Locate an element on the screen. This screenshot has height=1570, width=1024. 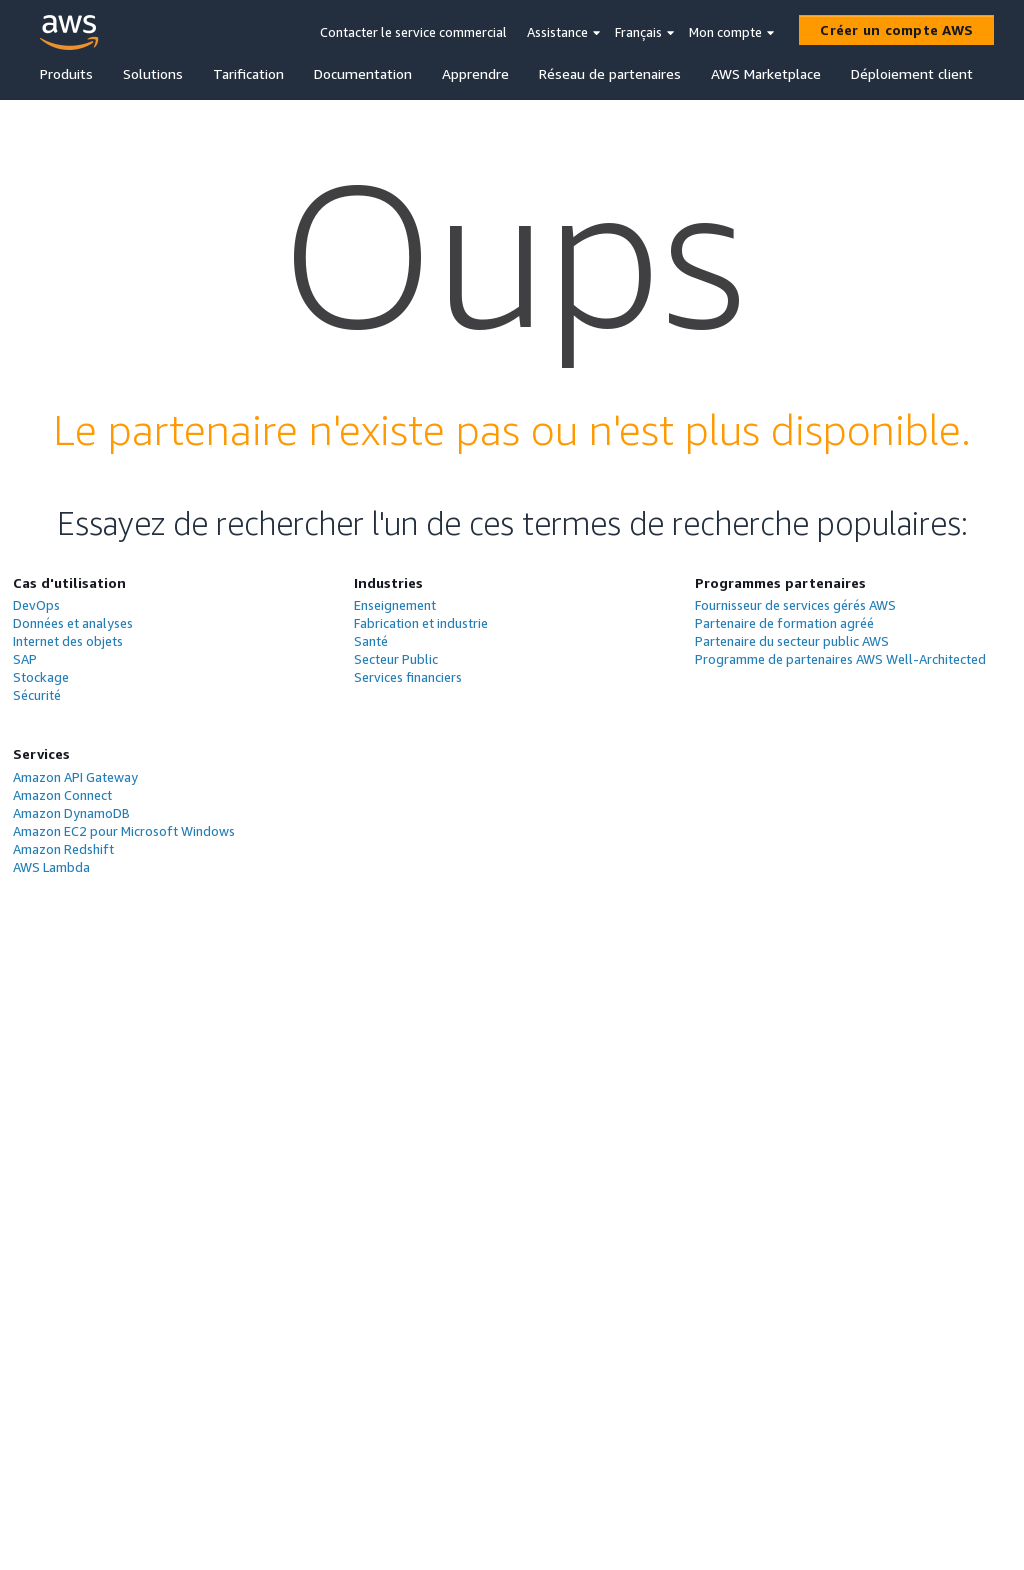
Réseau de partenaires is located at coordinates (610, 73).